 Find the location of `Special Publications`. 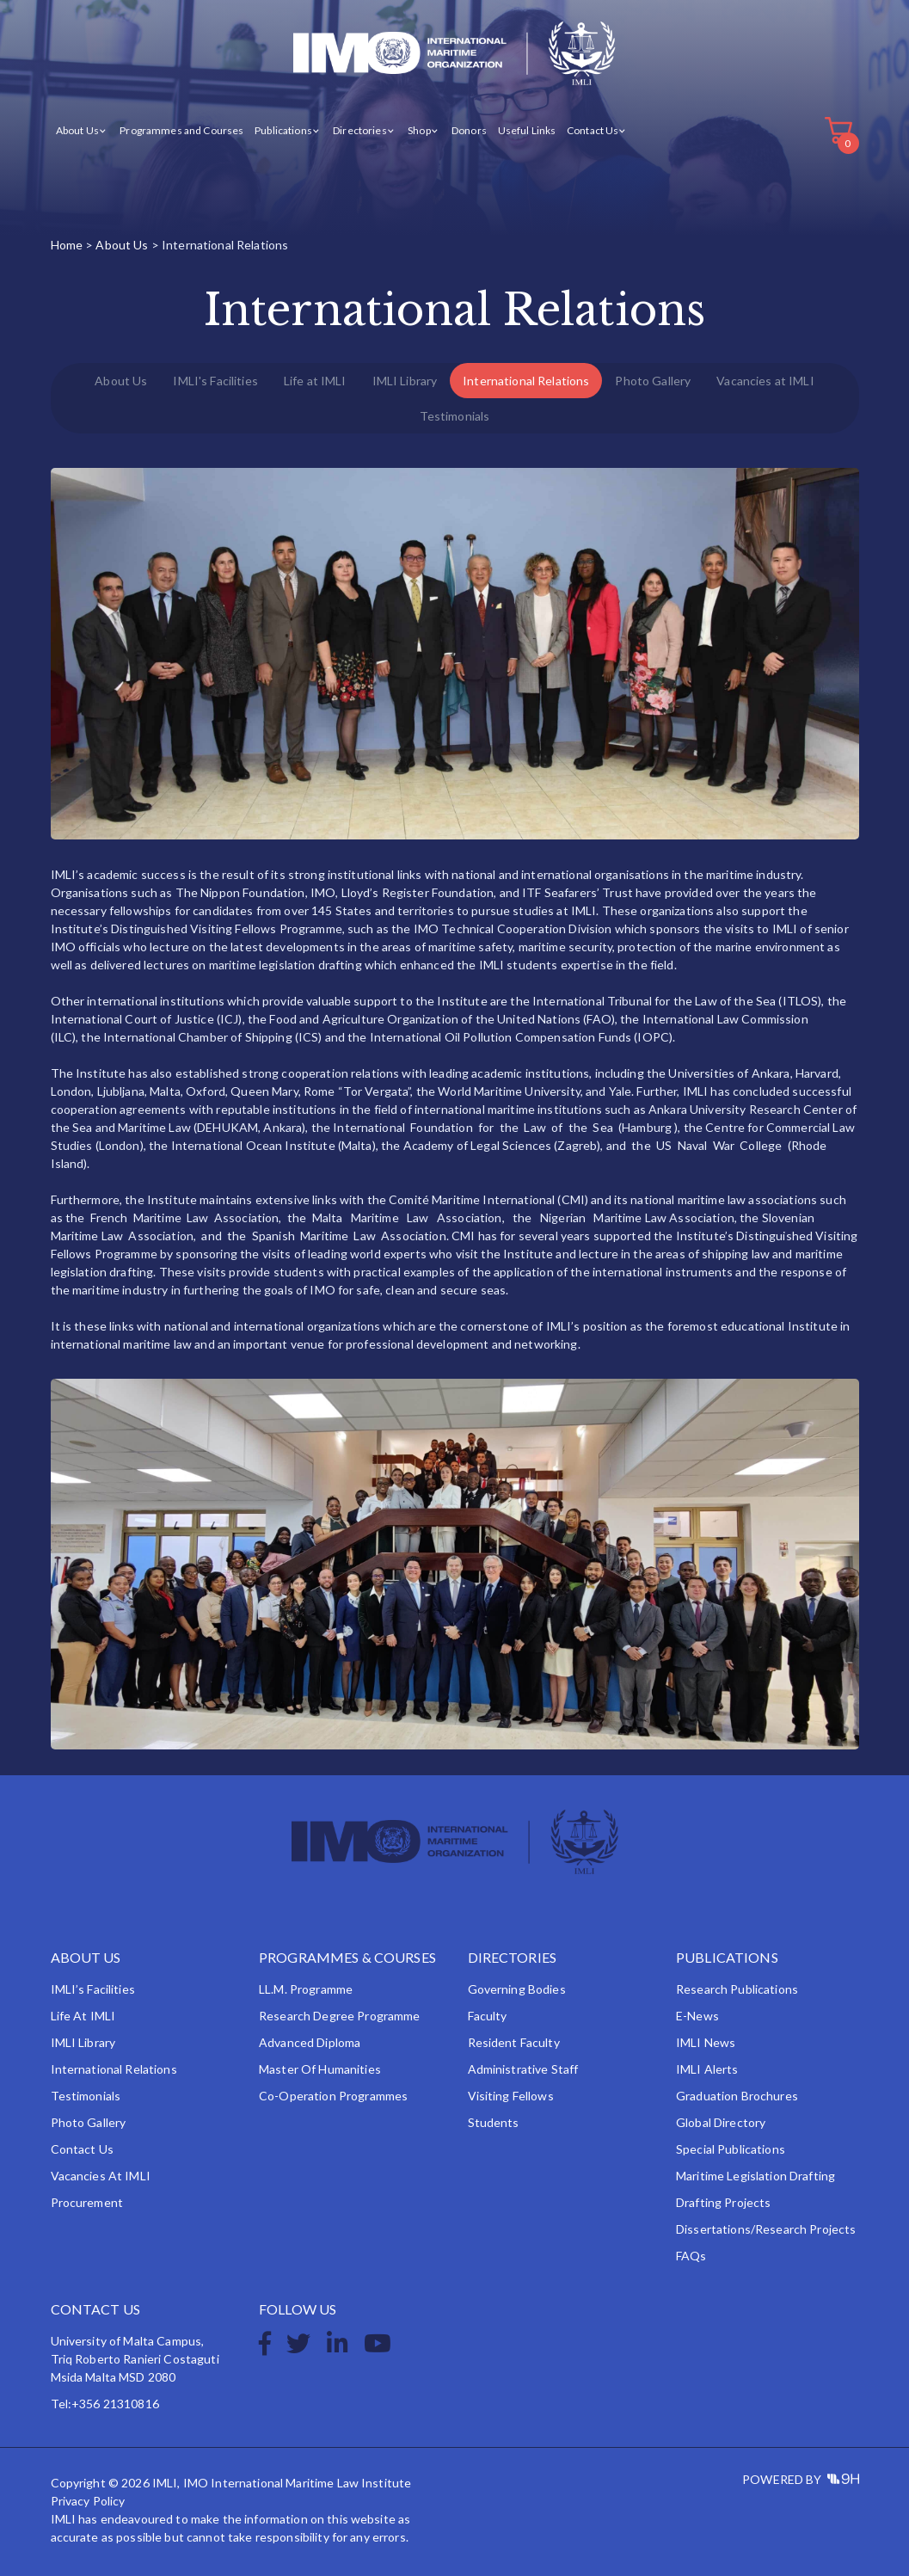

Special Publications is located at coordinates (730, 2149).